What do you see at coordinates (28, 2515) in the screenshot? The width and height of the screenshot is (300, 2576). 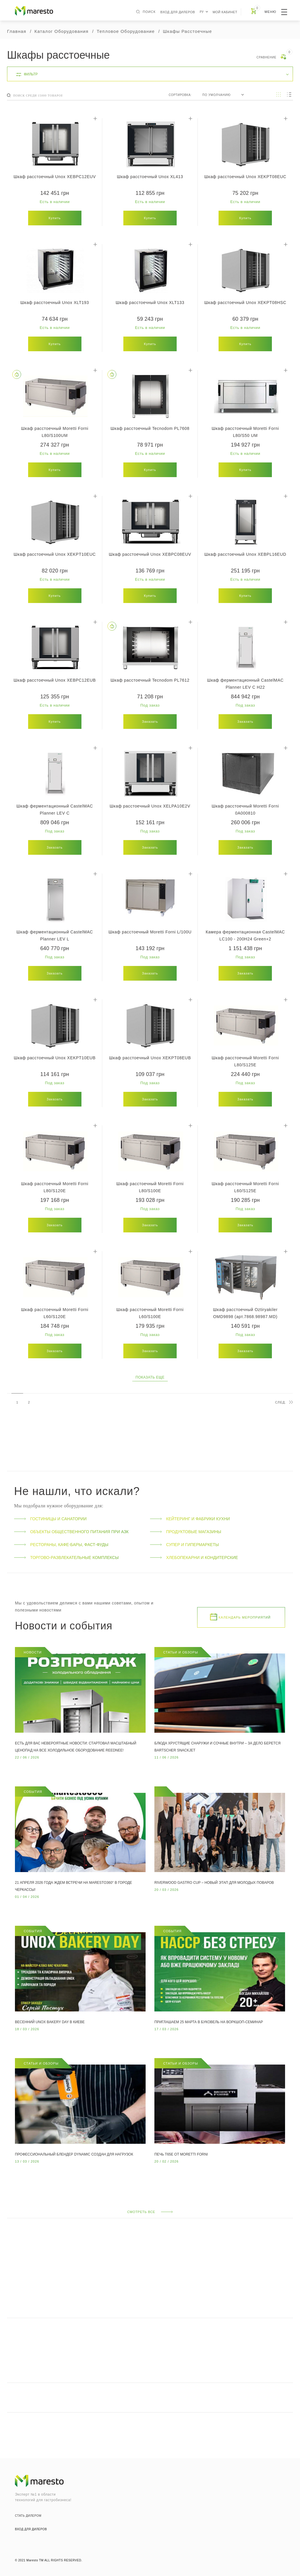 I see `стать дилером` at bounding box center [28, 2515].